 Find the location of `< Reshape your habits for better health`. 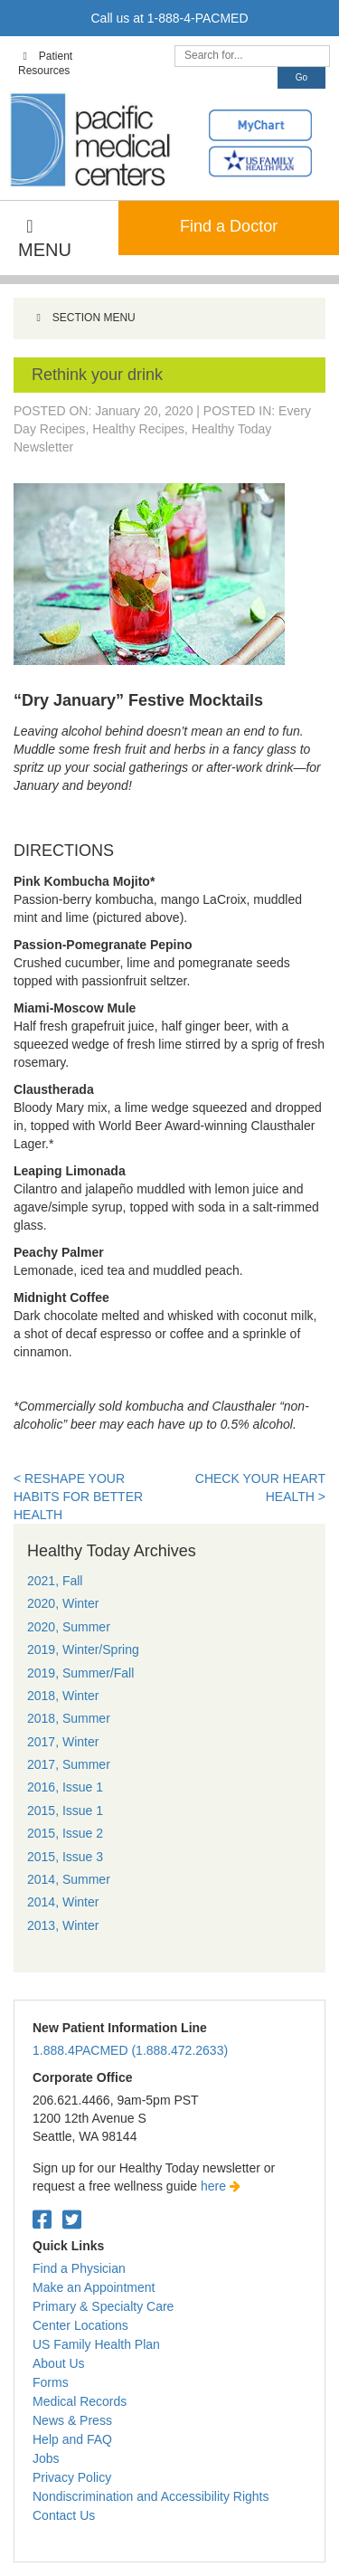

< Reshape your habits for better health is located at coordinates (78, 1496).